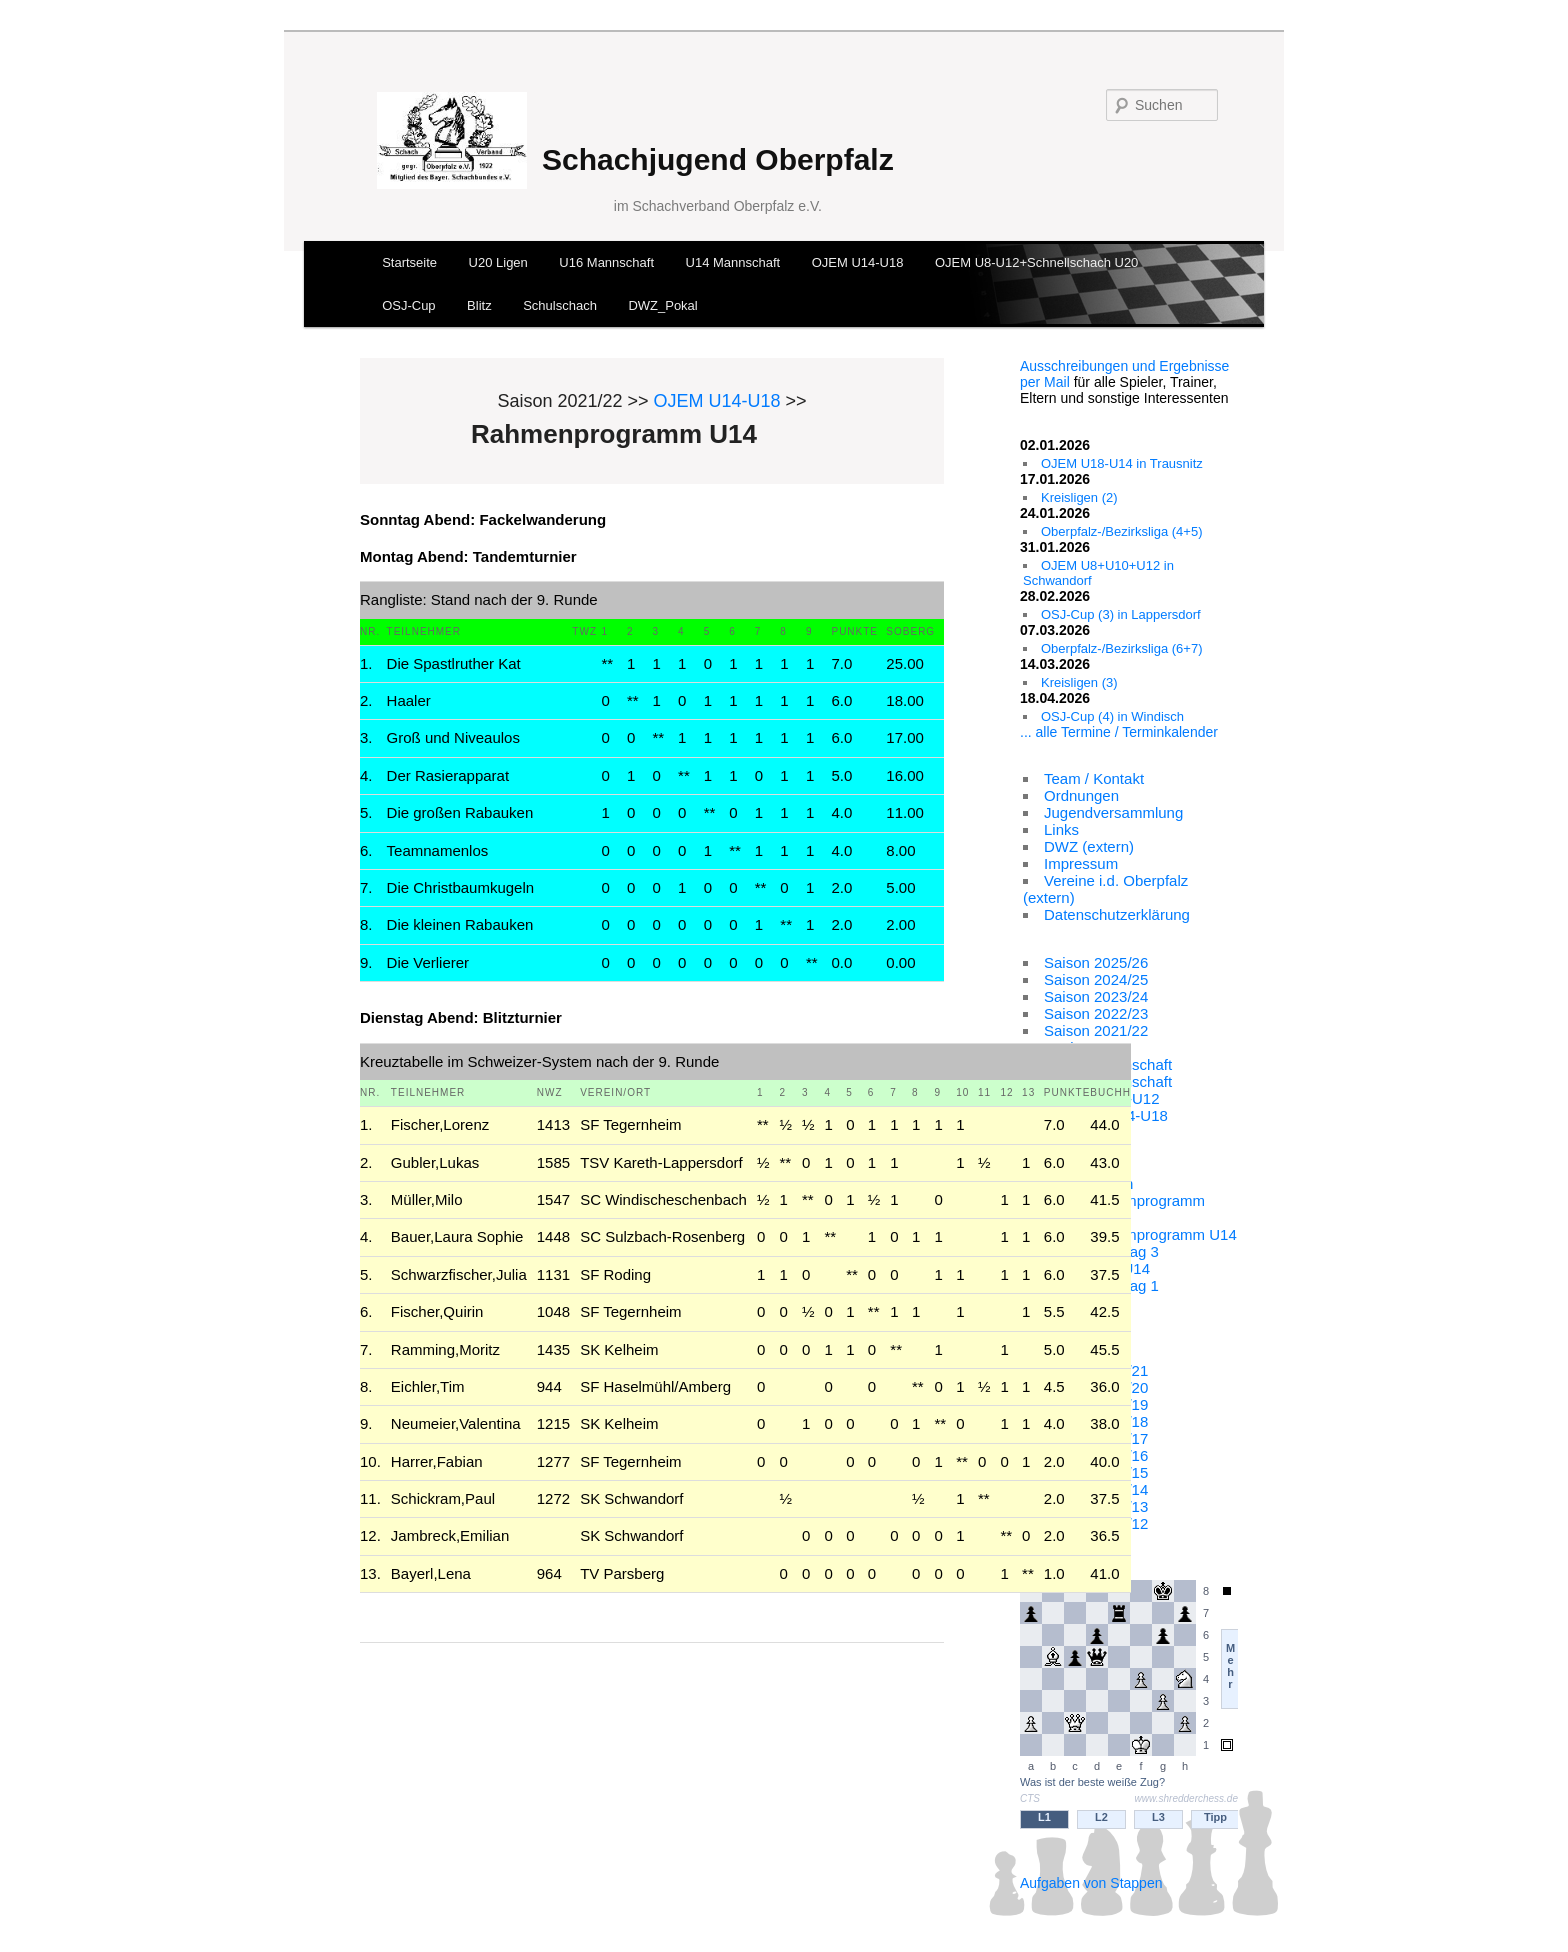  Describe the element at coordinates (1036, 262) in the screenshot. I see `OJEM U8-U12+Schnellschach U20` at that location.